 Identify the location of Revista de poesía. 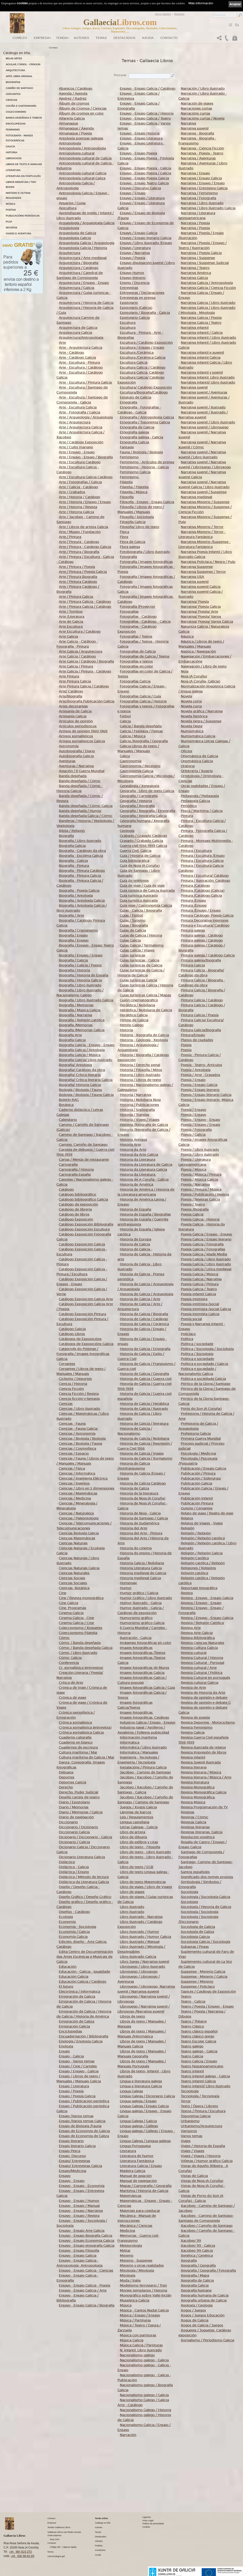
(195, 1717).